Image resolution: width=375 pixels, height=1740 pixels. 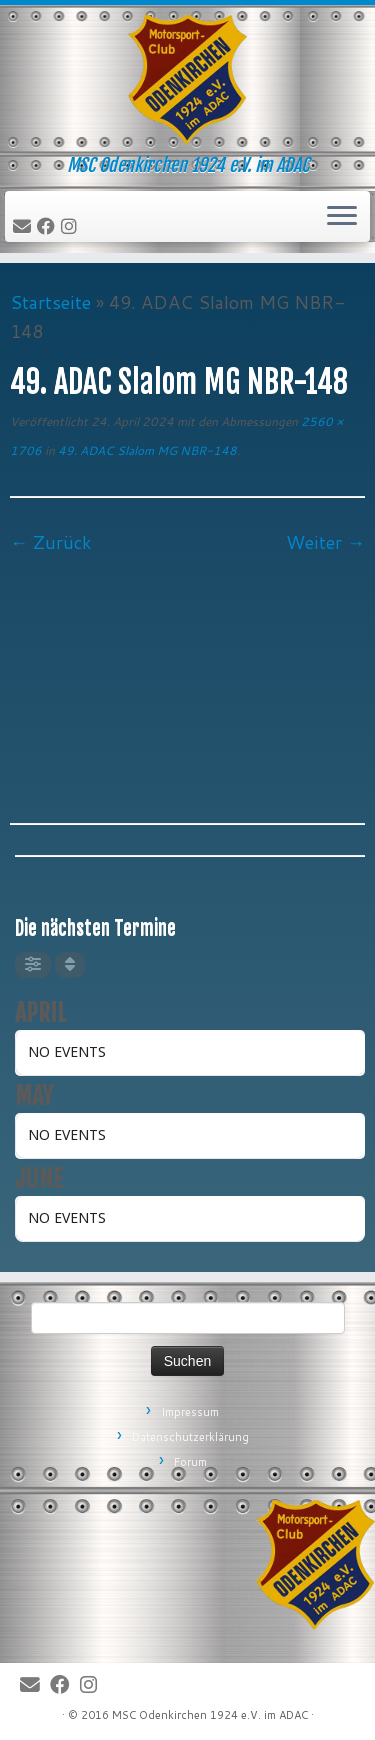 I want to click on [Öffne das Menü], so click(x=342, y=217).